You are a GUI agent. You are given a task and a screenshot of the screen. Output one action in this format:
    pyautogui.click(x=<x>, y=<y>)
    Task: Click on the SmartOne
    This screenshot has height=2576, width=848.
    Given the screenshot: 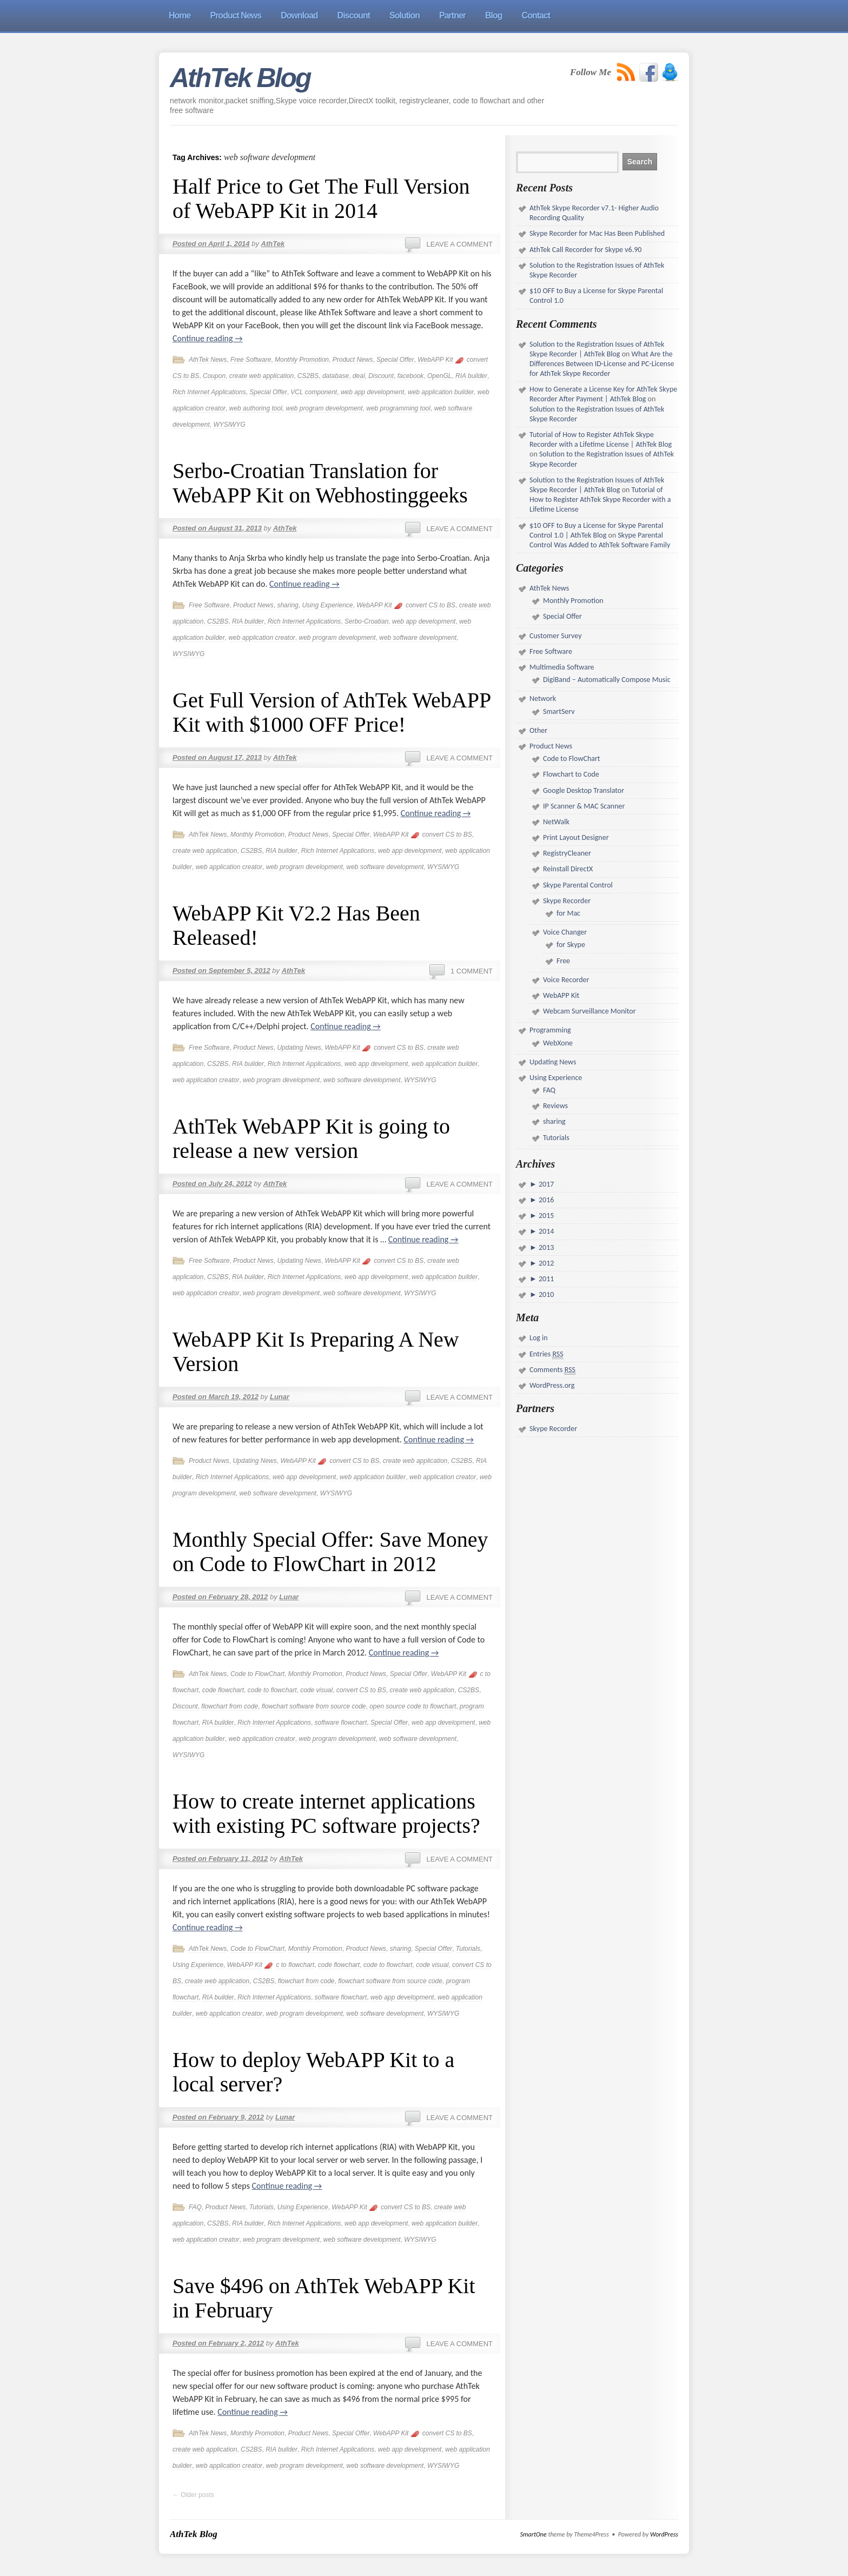 What is the action you would take?
    pyautogui.click(x=533, y=2534)
    